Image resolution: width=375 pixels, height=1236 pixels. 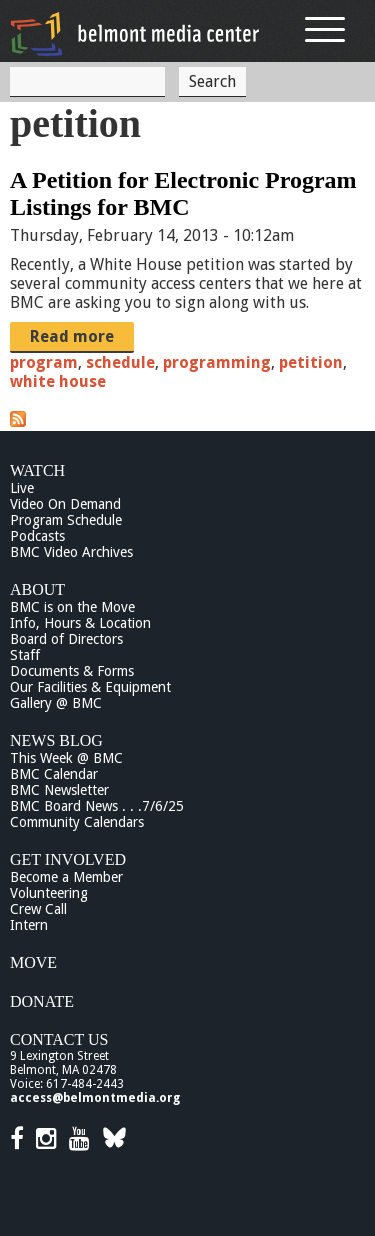 I want to click on Crew Call, so click(x=38, y=909).